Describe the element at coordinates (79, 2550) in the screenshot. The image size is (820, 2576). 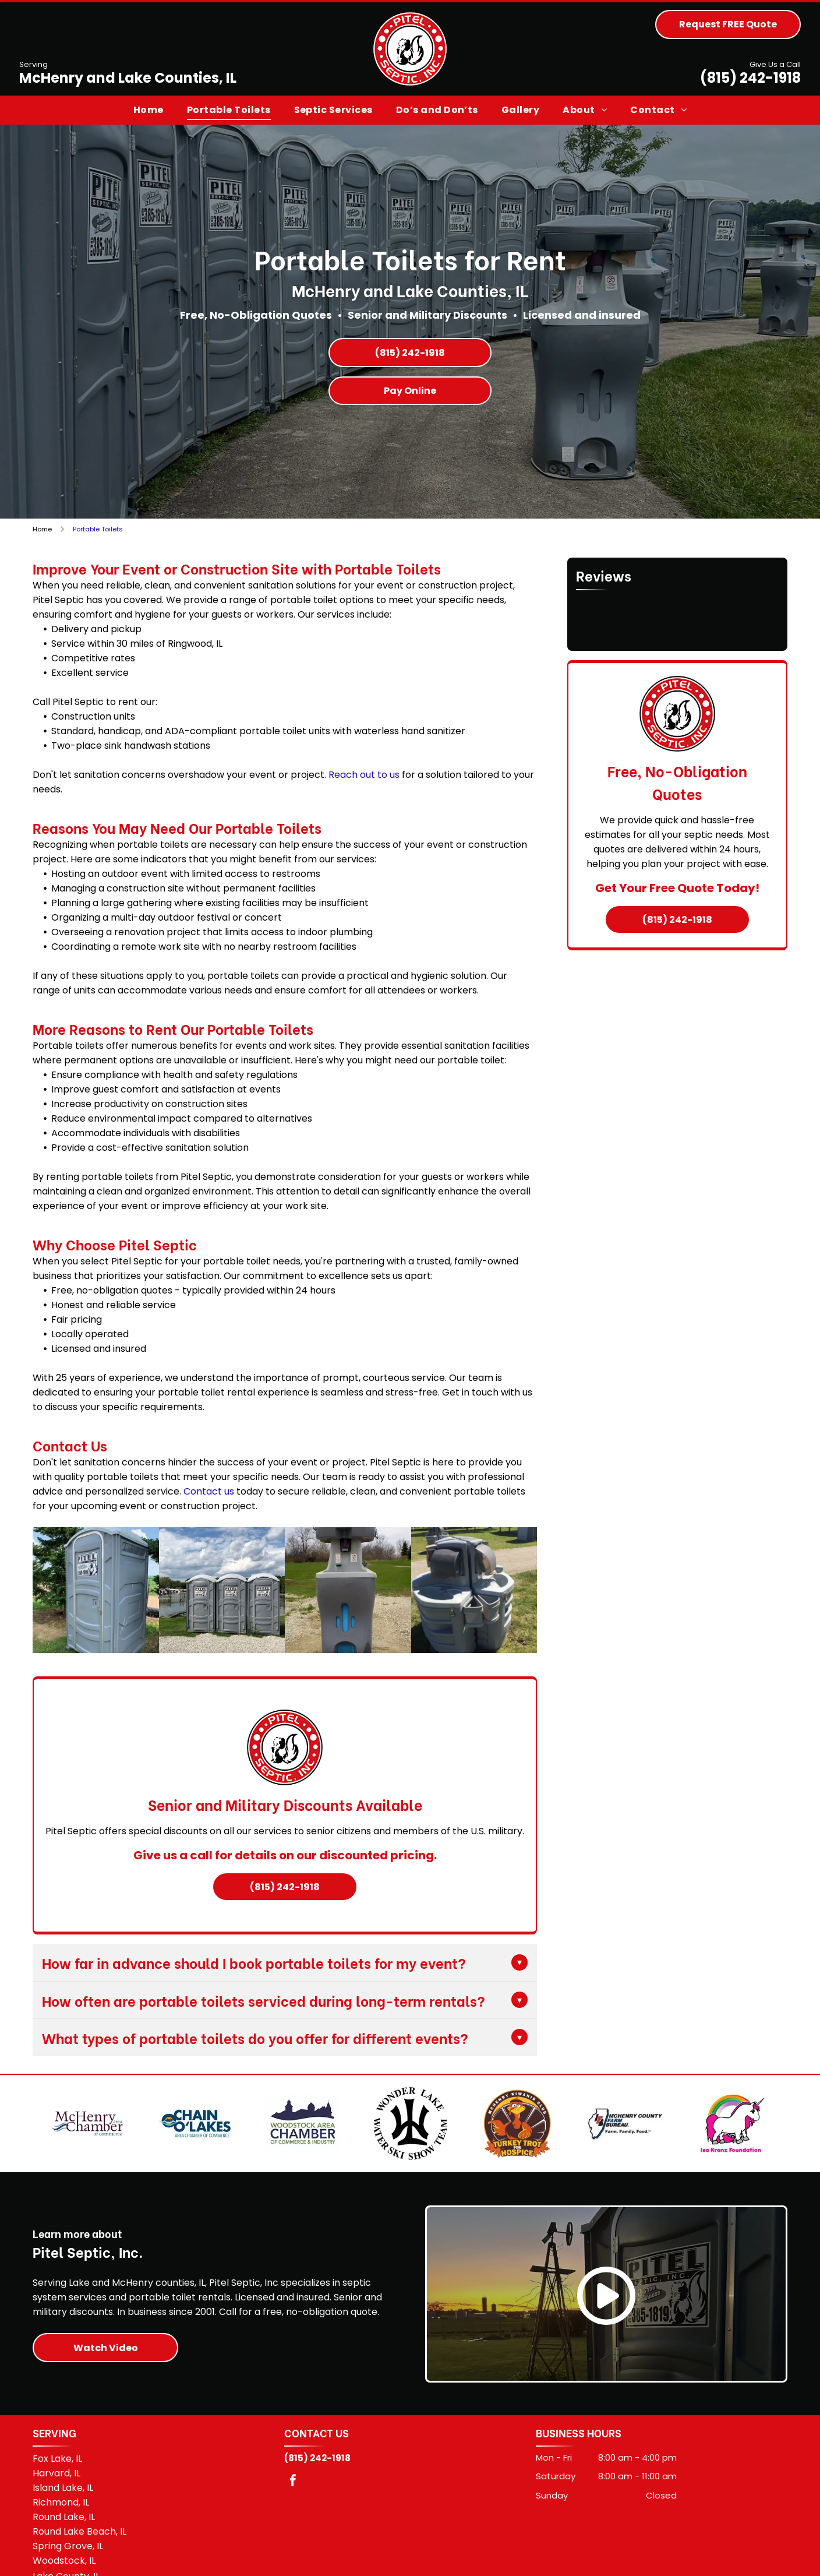
I see `Round Lake Beach, IL` at that location.